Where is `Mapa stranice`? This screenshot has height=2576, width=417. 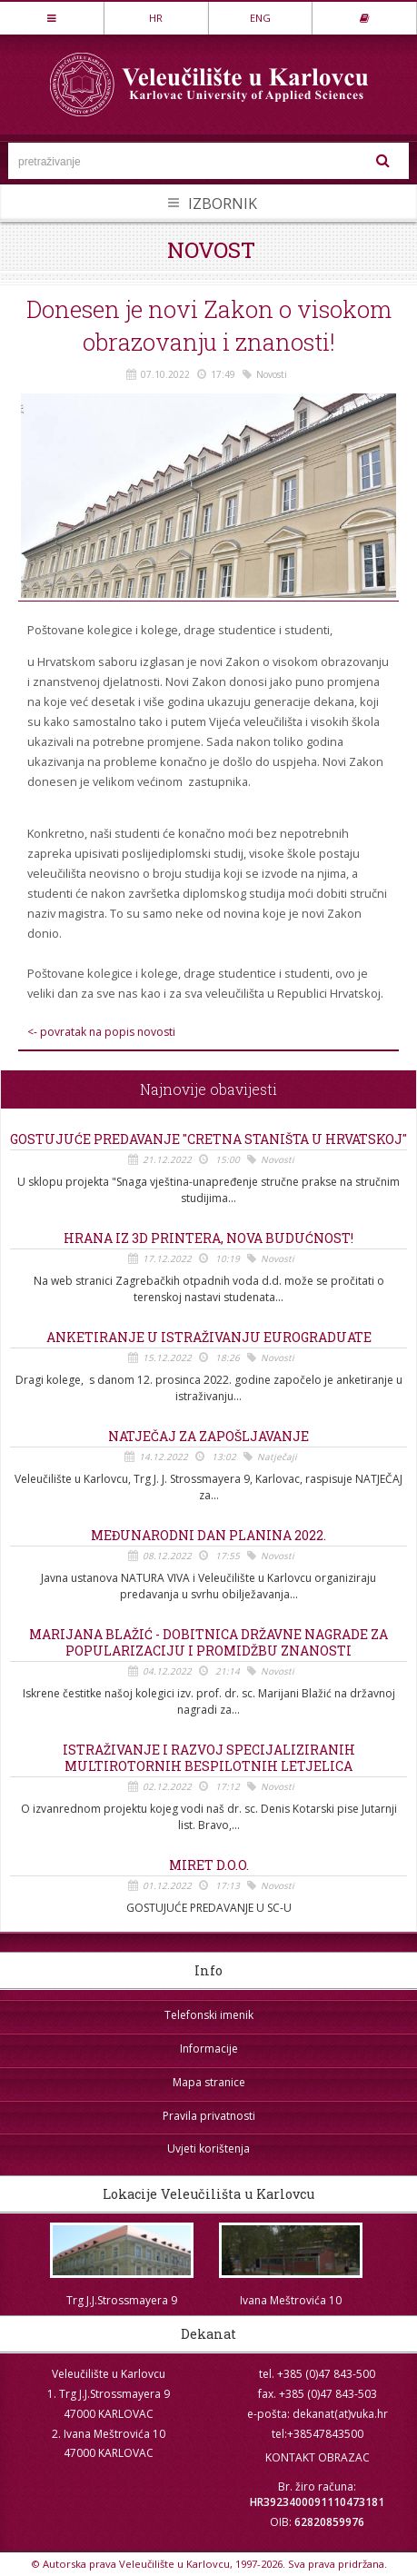 Mapa stranice is located at coordinates (209, 2082).